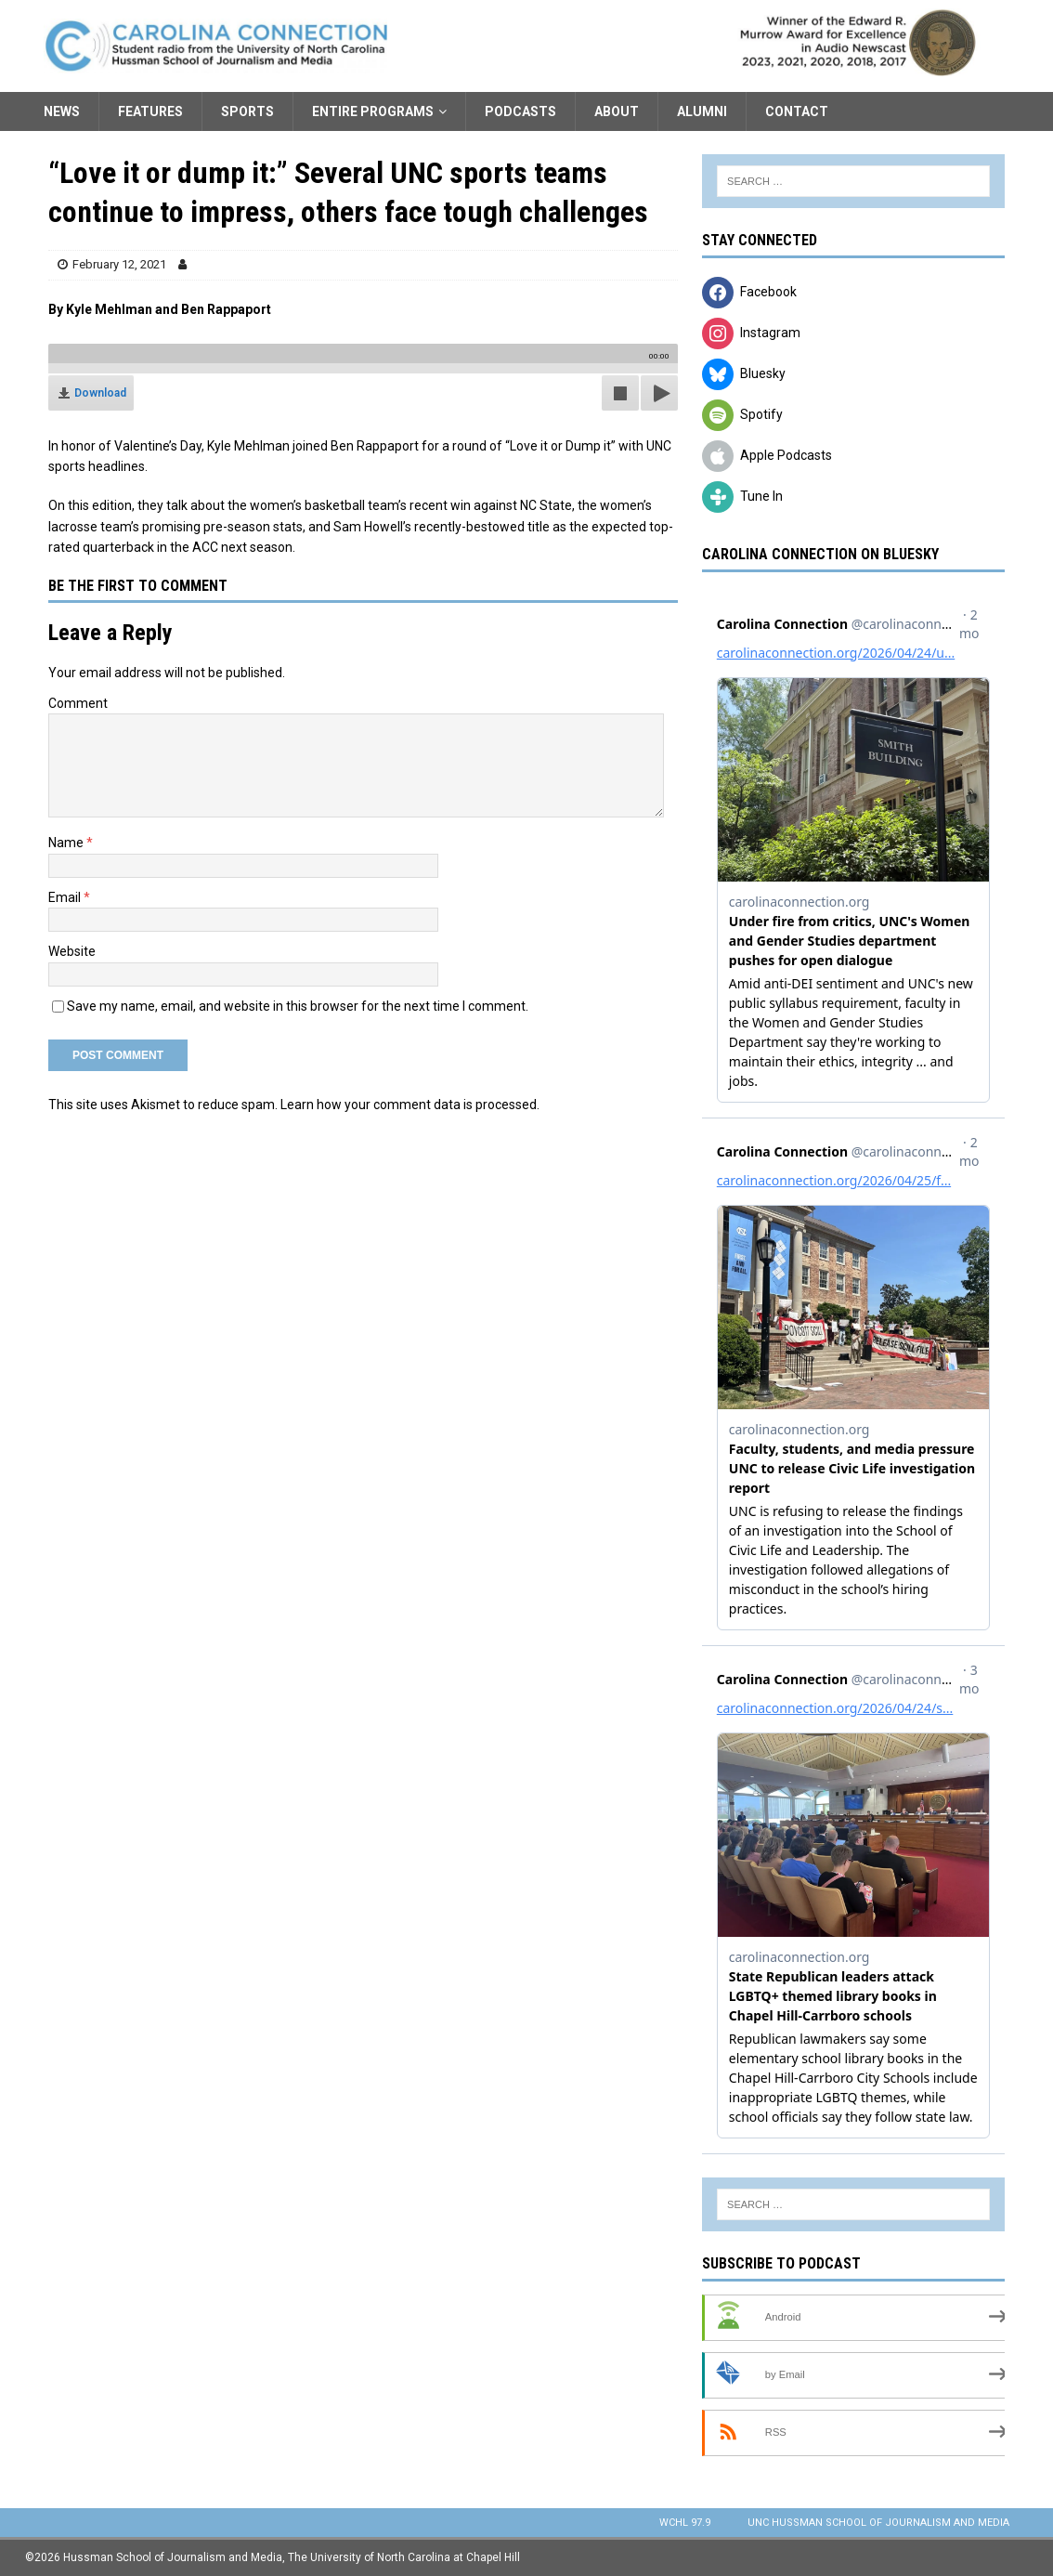 This screenshot has width=1053, height=2576. Describe the element at coordinates (72, 951) in the screenshot. I see `Website` at that location.